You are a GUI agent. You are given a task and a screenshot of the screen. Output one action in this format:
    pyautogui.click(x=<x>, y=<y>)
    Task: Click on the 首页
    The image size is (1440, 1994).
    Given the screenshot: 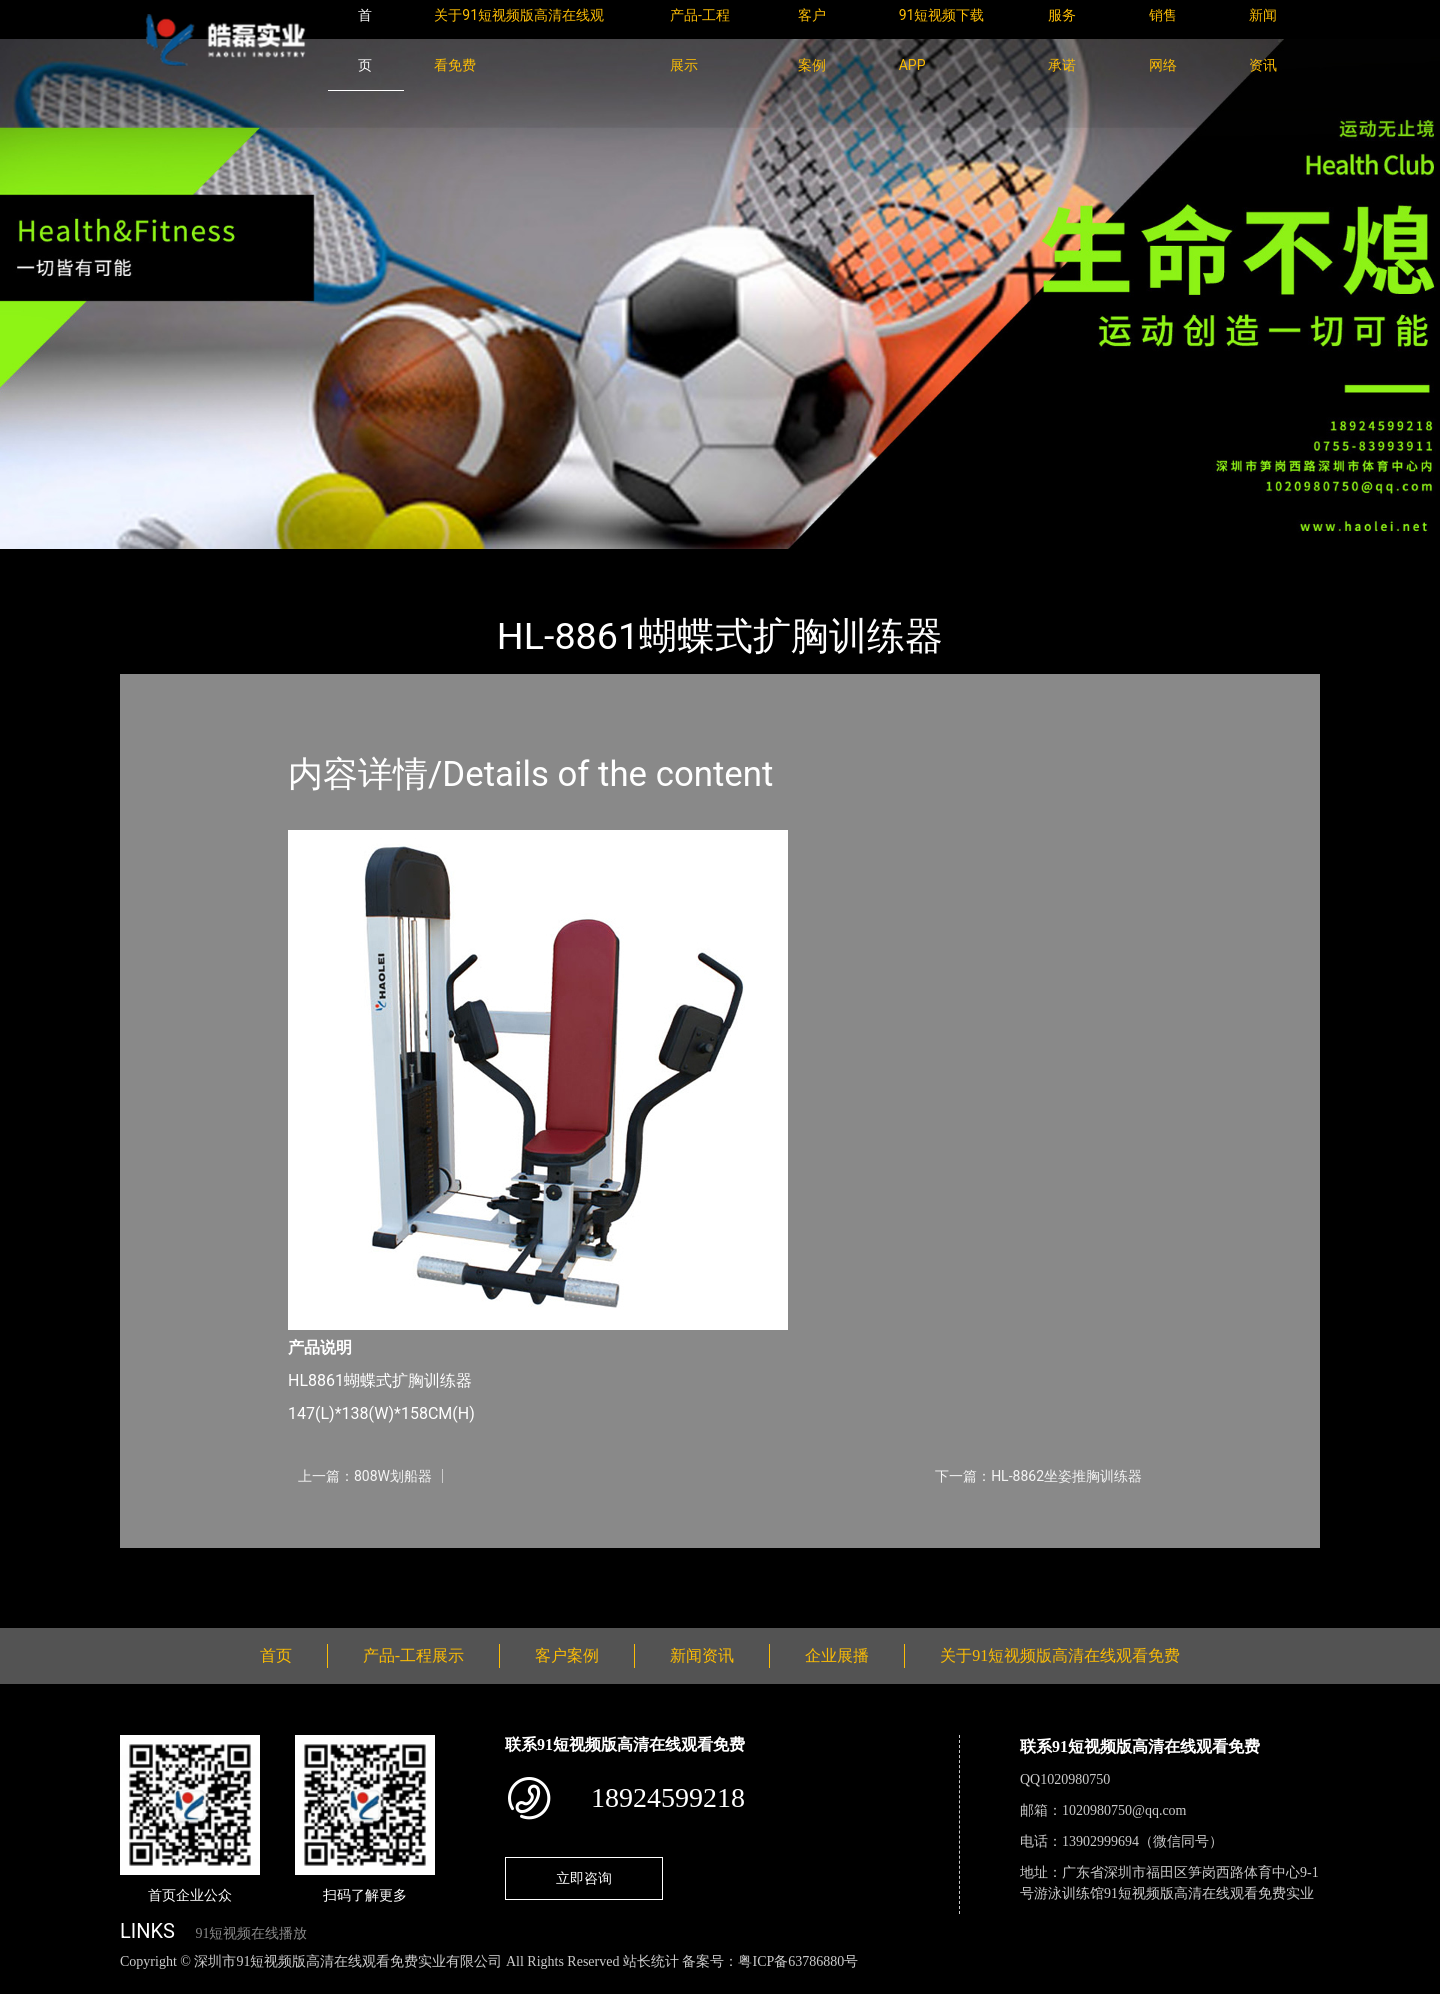 What is the action you would take?
    pyautogui.click(x=155, y=562)
    